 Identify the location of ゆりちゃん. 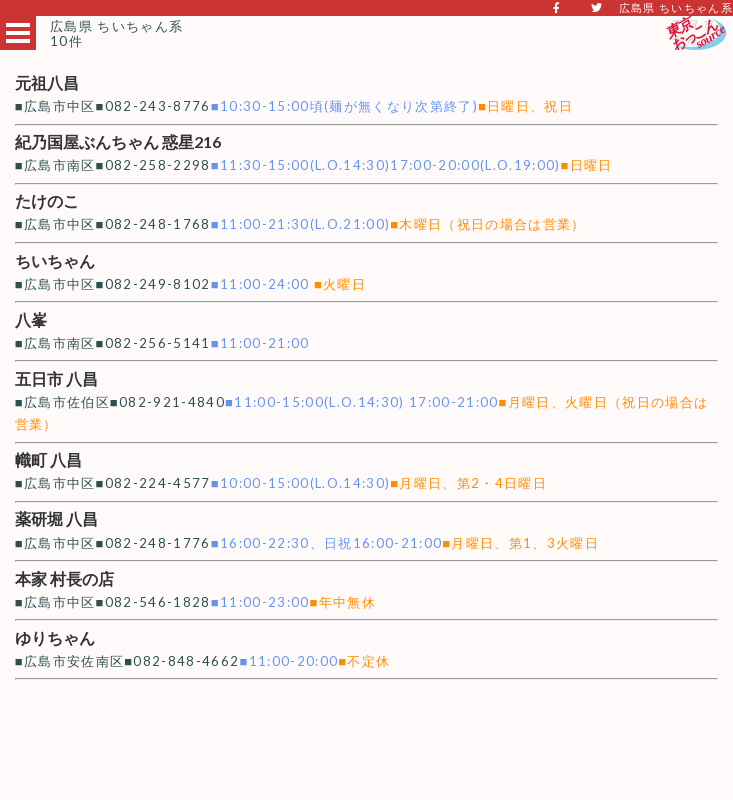
(55, 637).